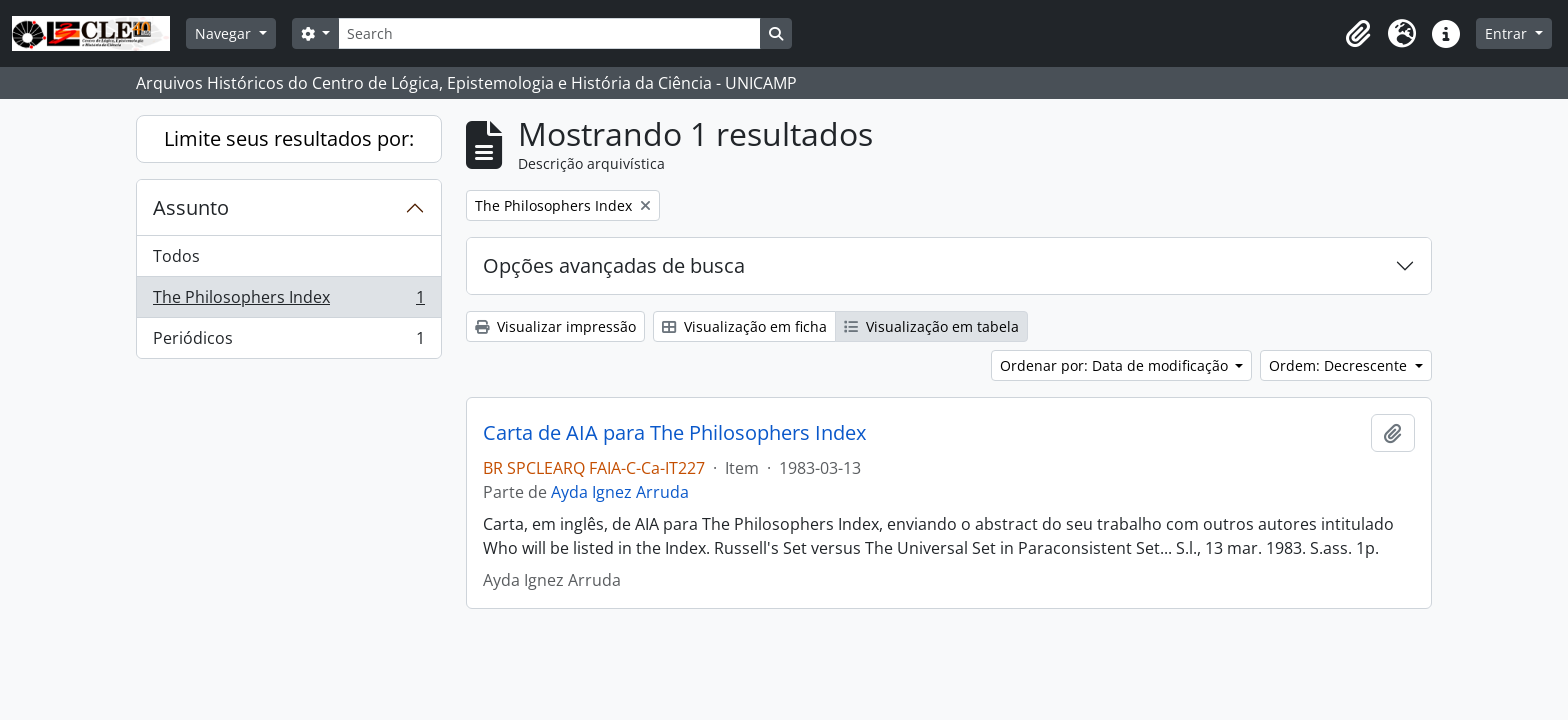 The height and width of the screenshot is (720, 1568). I want to click on Todos, so click(176, 256).